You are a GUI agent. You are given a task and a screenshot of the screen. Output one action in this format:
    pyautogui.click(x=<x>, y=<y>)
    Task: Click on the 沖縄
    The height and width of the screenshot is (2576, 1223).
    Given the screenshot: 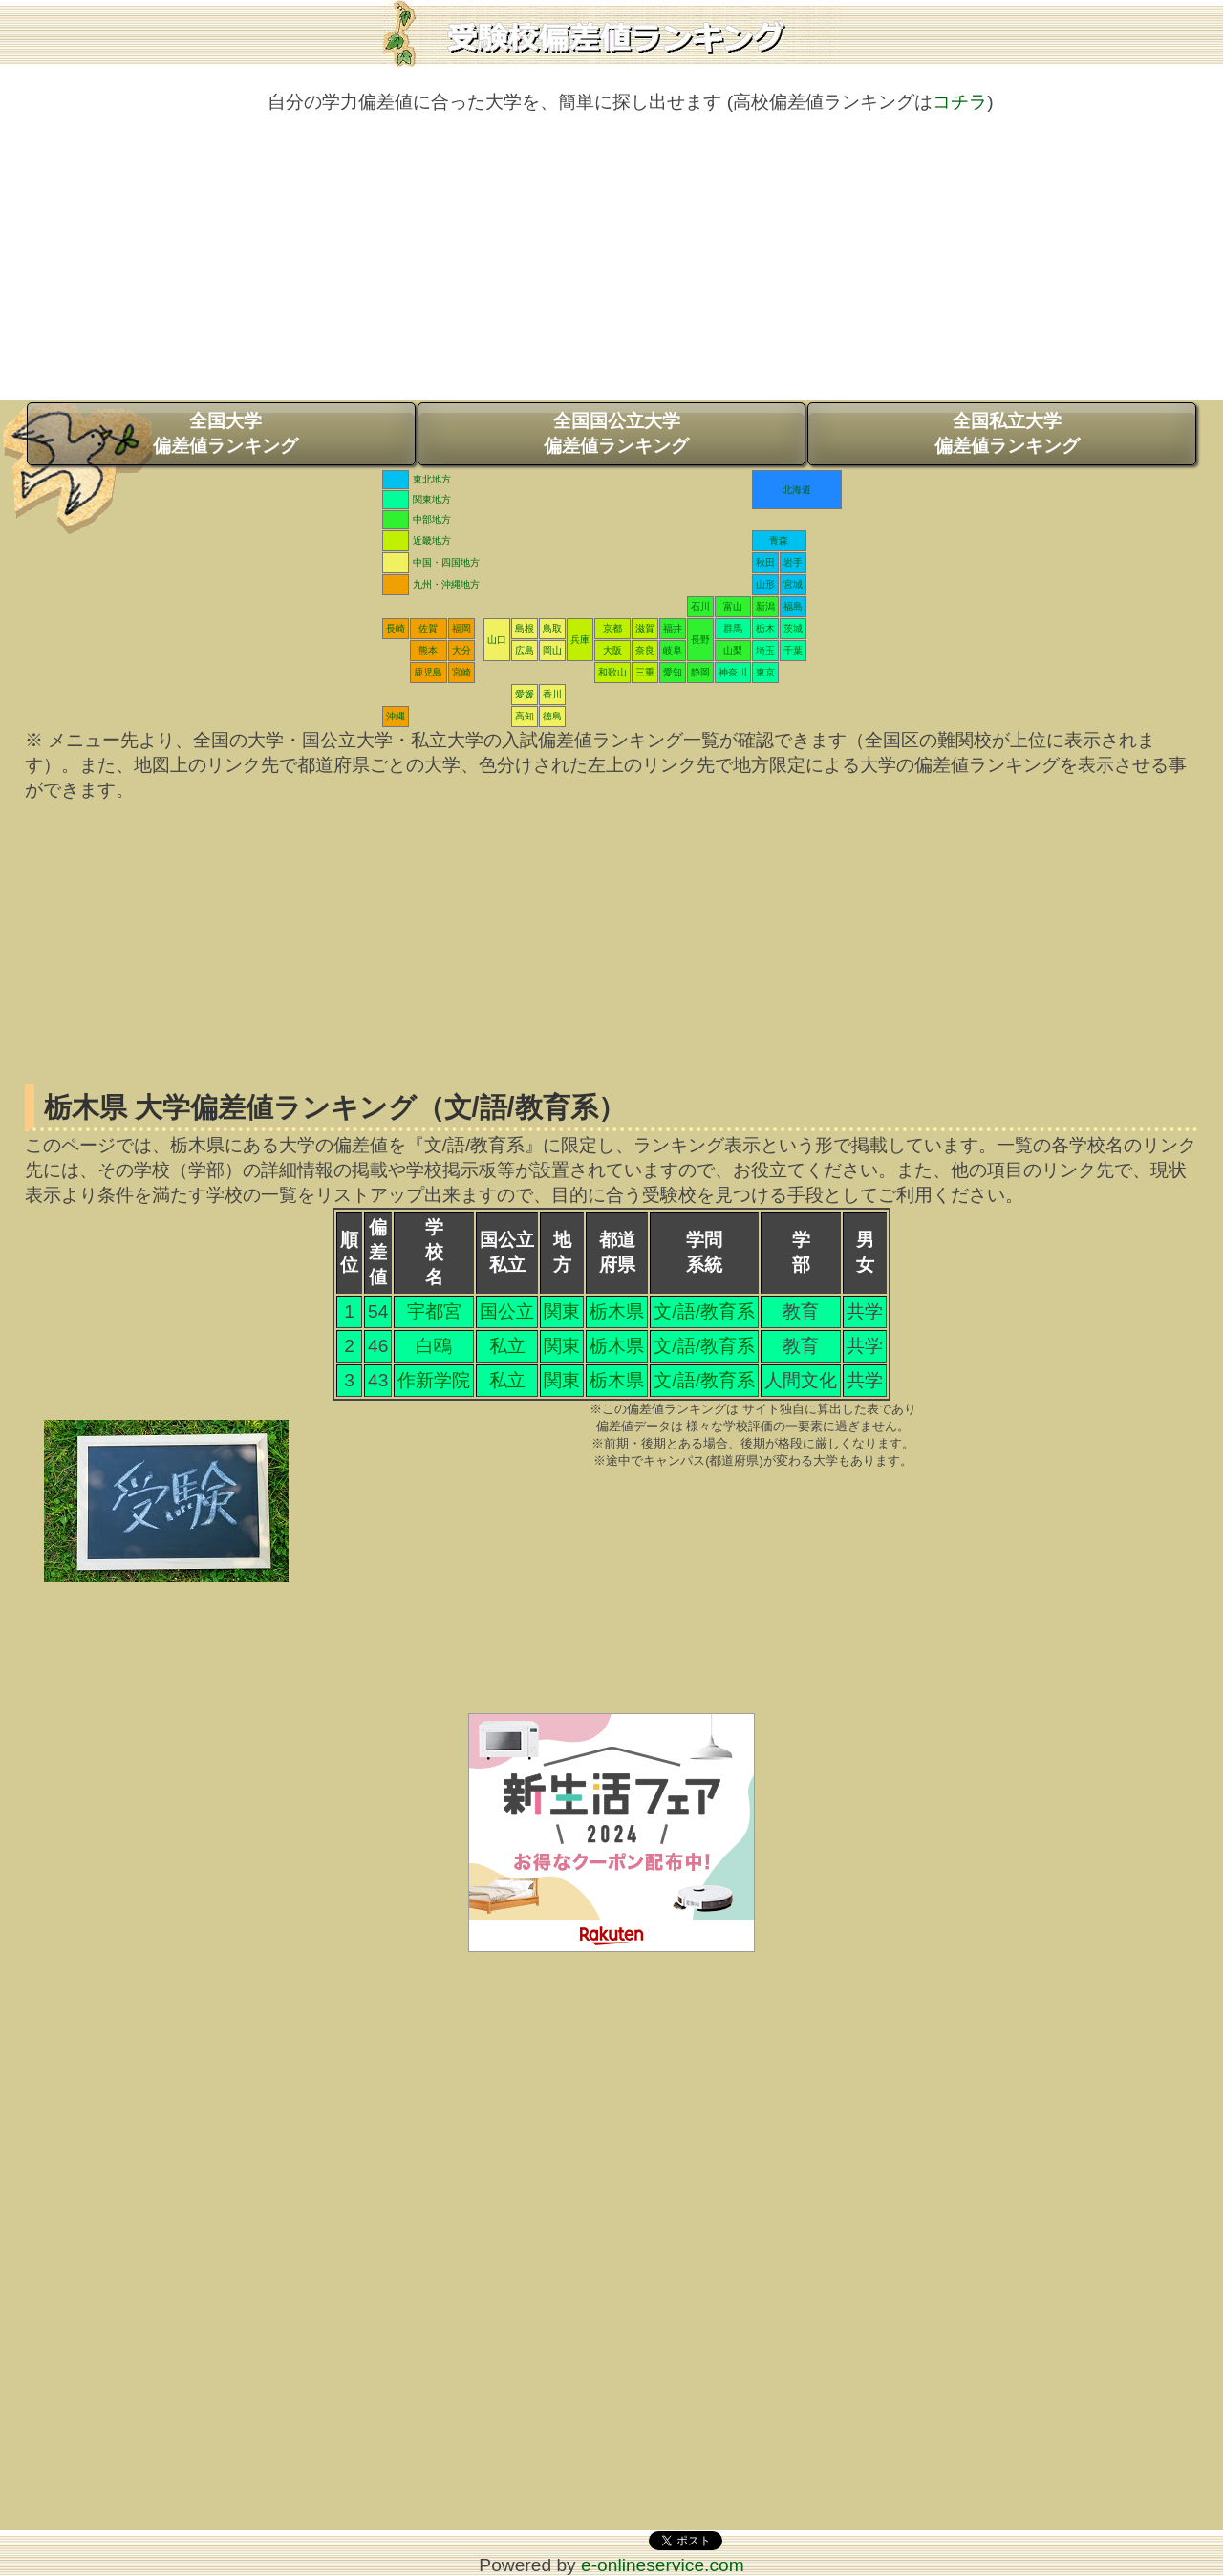 What is the action you would take?
    pyautogui.click(x=395, y=716)
    